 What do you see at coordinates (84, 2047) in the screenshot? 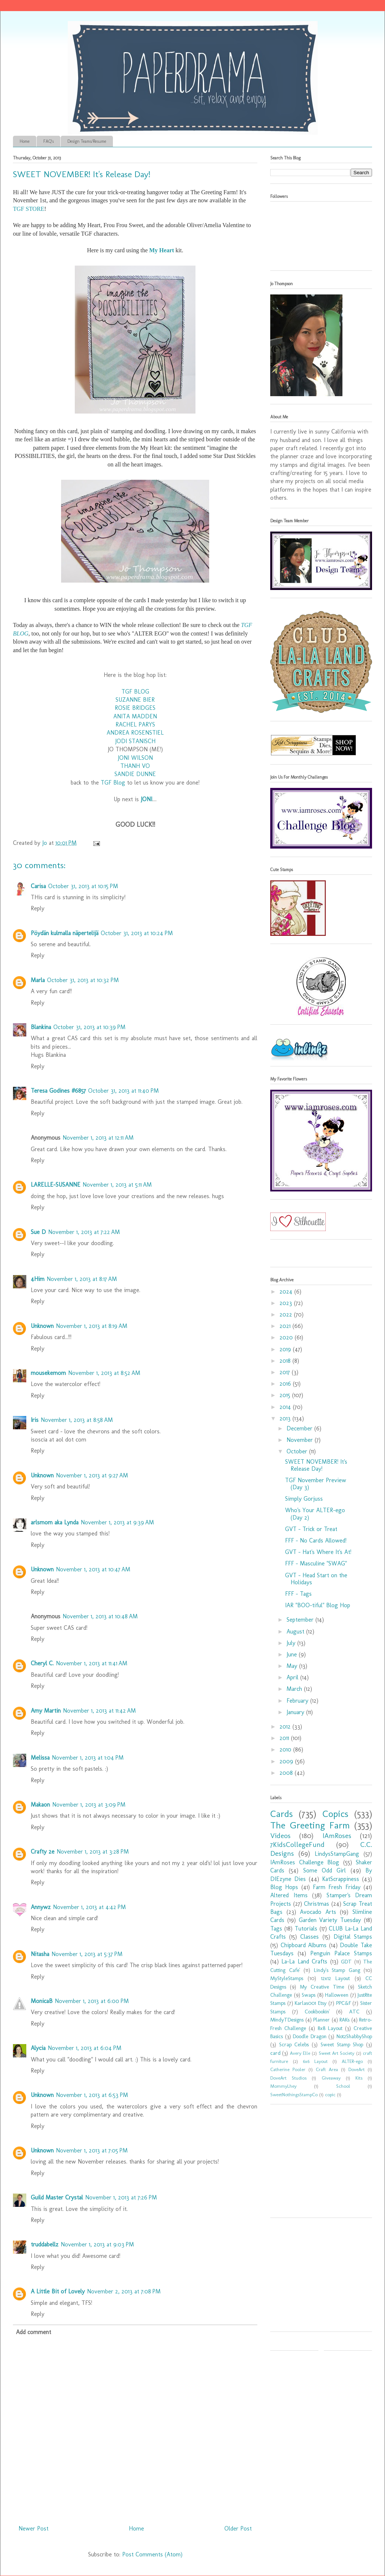
I see `November 1, 2013 at 6:04 PM` at bounding box center [84, 2047].